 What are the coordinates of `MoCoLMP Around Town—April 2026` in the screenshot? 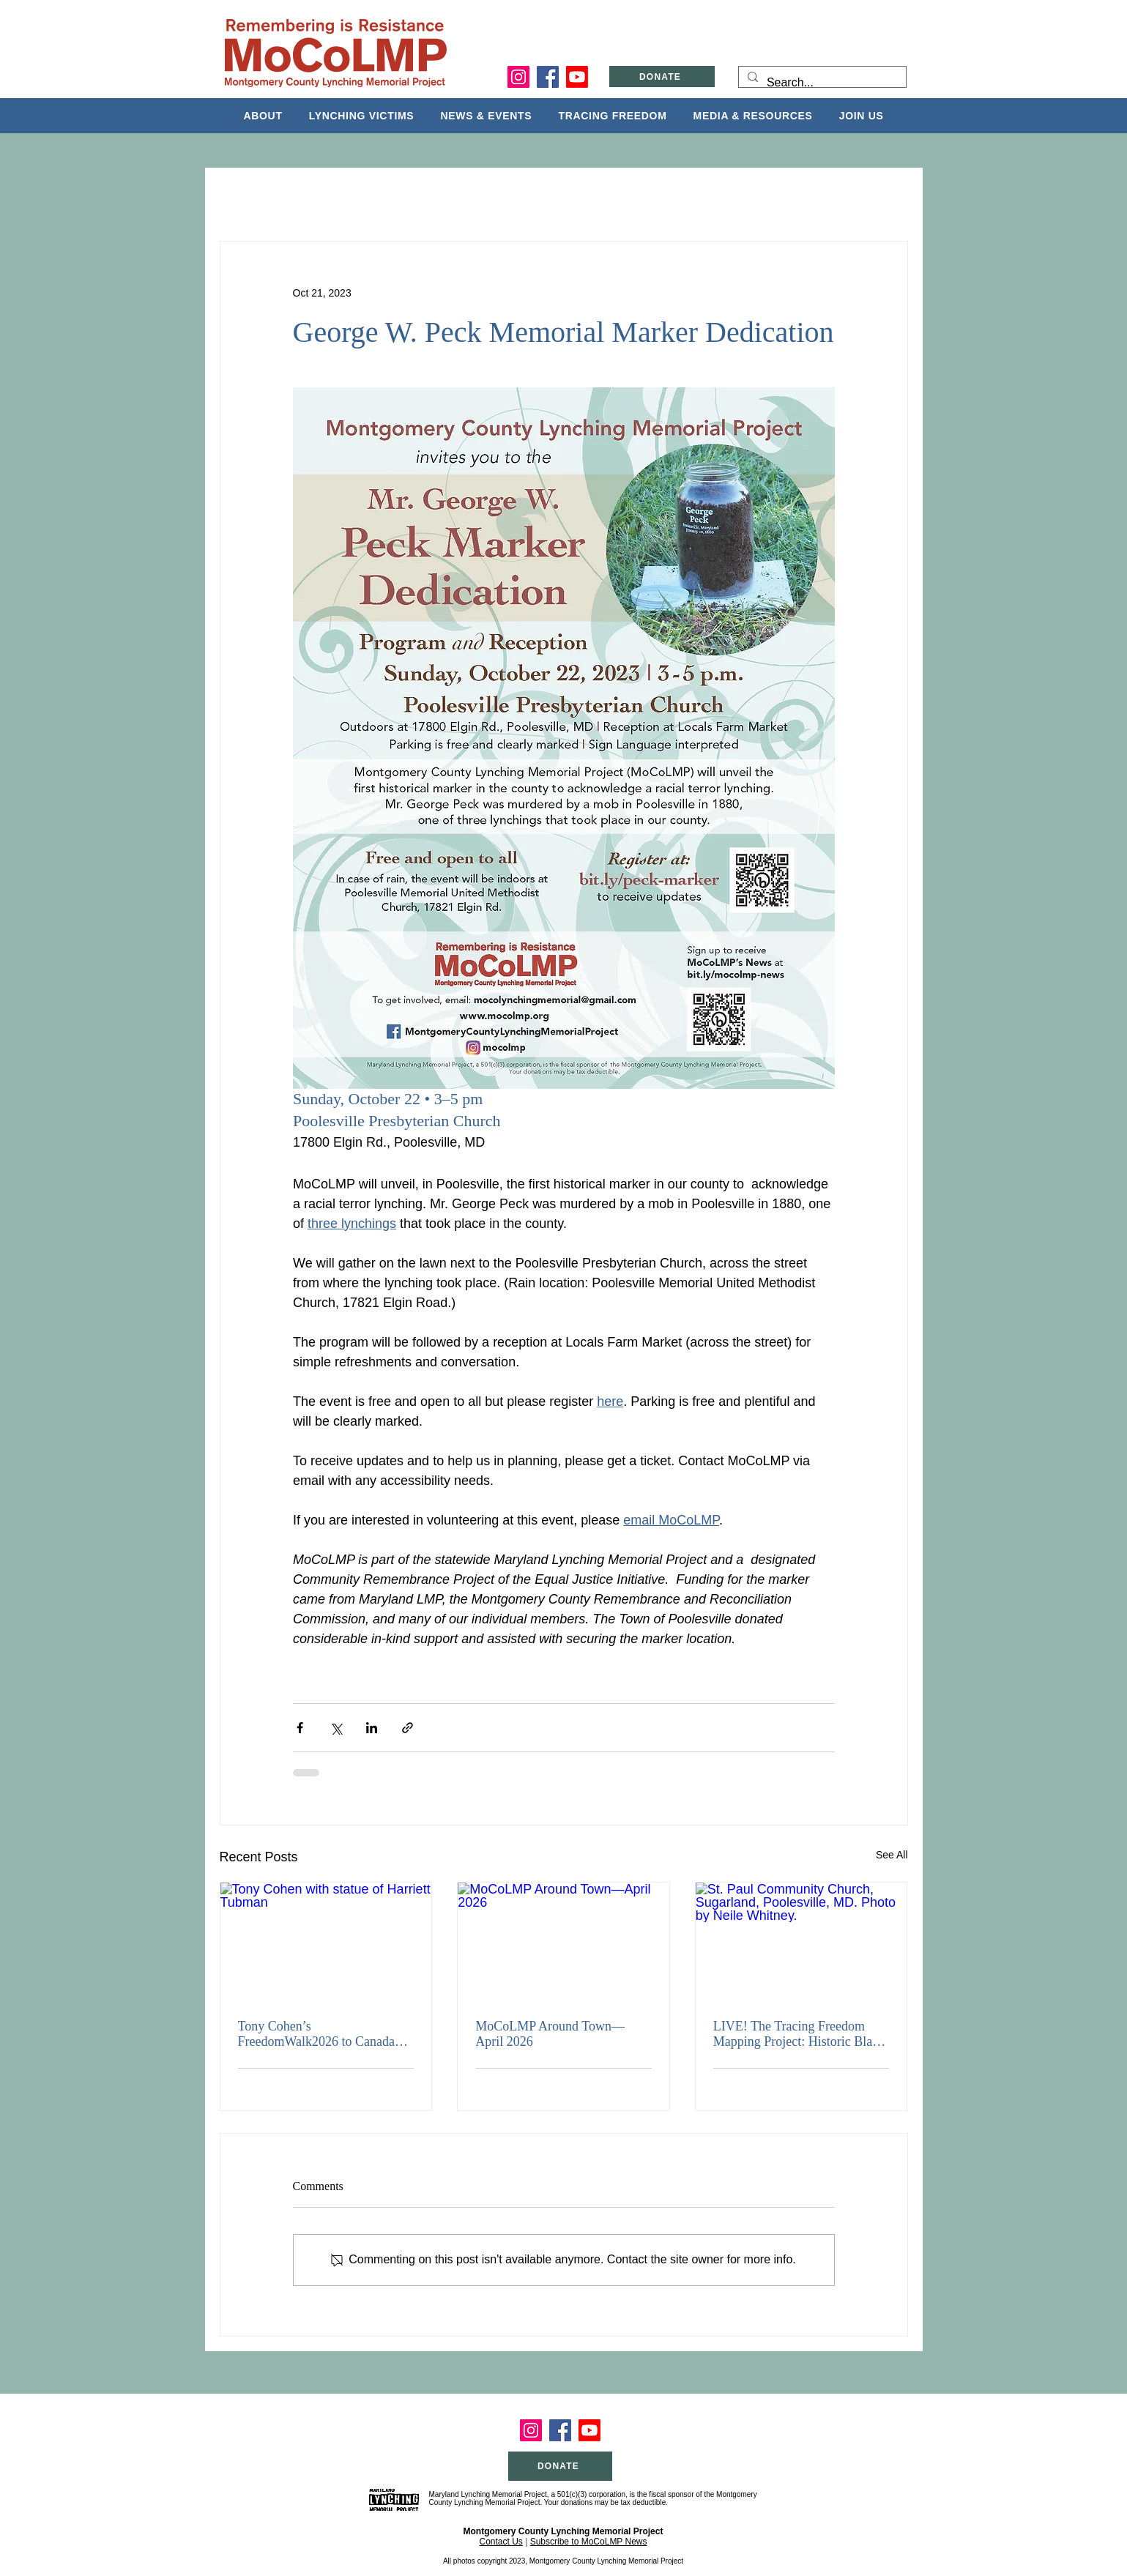 It's located at (550, 2034).